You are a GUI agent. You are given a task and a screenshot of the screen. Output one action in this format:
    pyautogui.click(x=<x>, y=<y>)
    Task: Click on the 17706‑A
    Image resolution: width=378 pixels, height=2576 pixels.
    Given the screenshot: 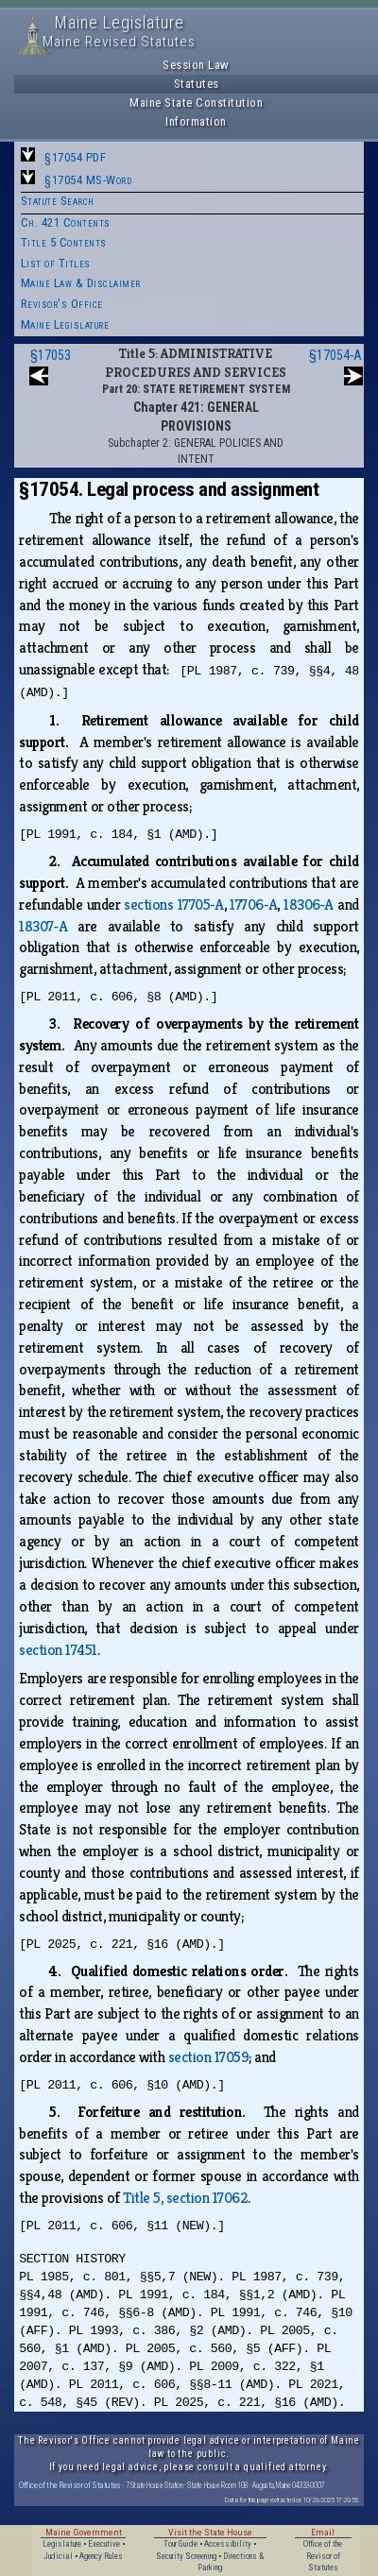 What is the action you would take?
    pyautogui.click(x=253, y=904)
    